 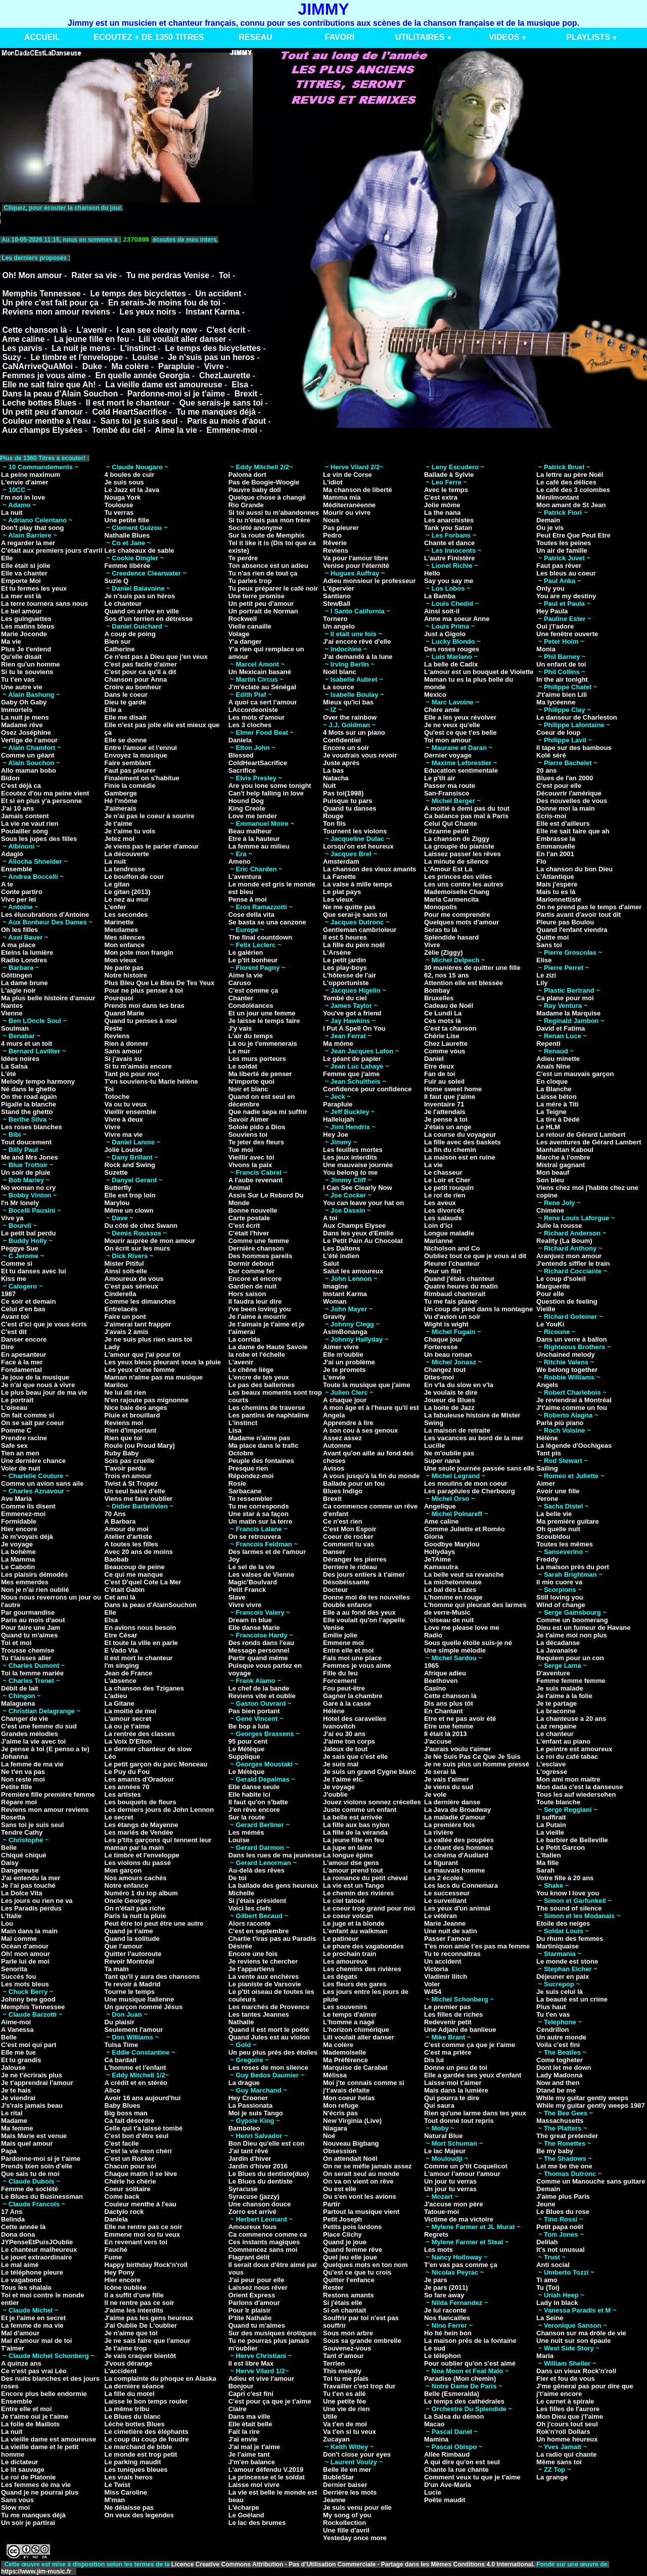 I want to click on Mais tu es là, so click(x=555, y=892).